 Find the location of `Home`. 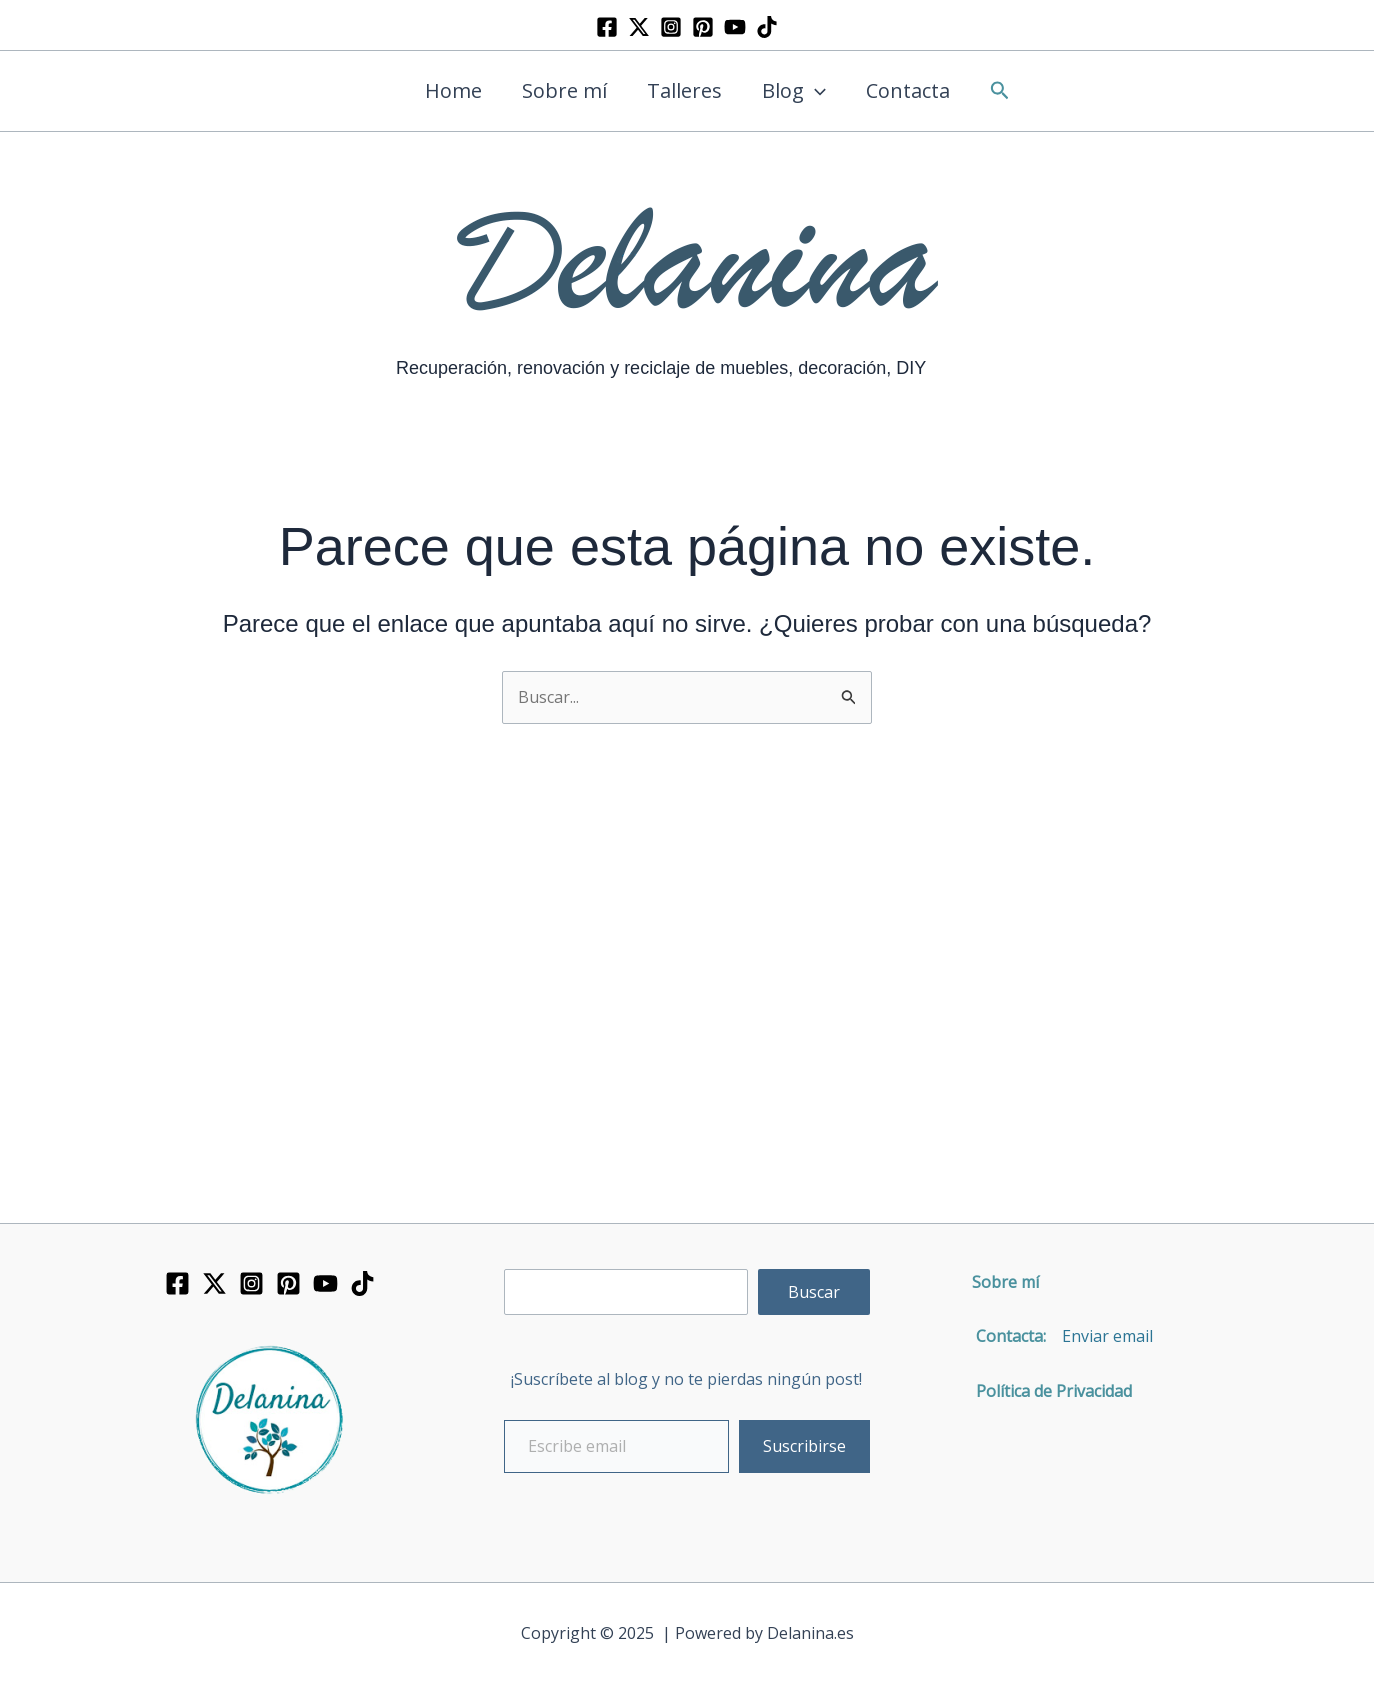

Home is located at coordinates (453, 90).